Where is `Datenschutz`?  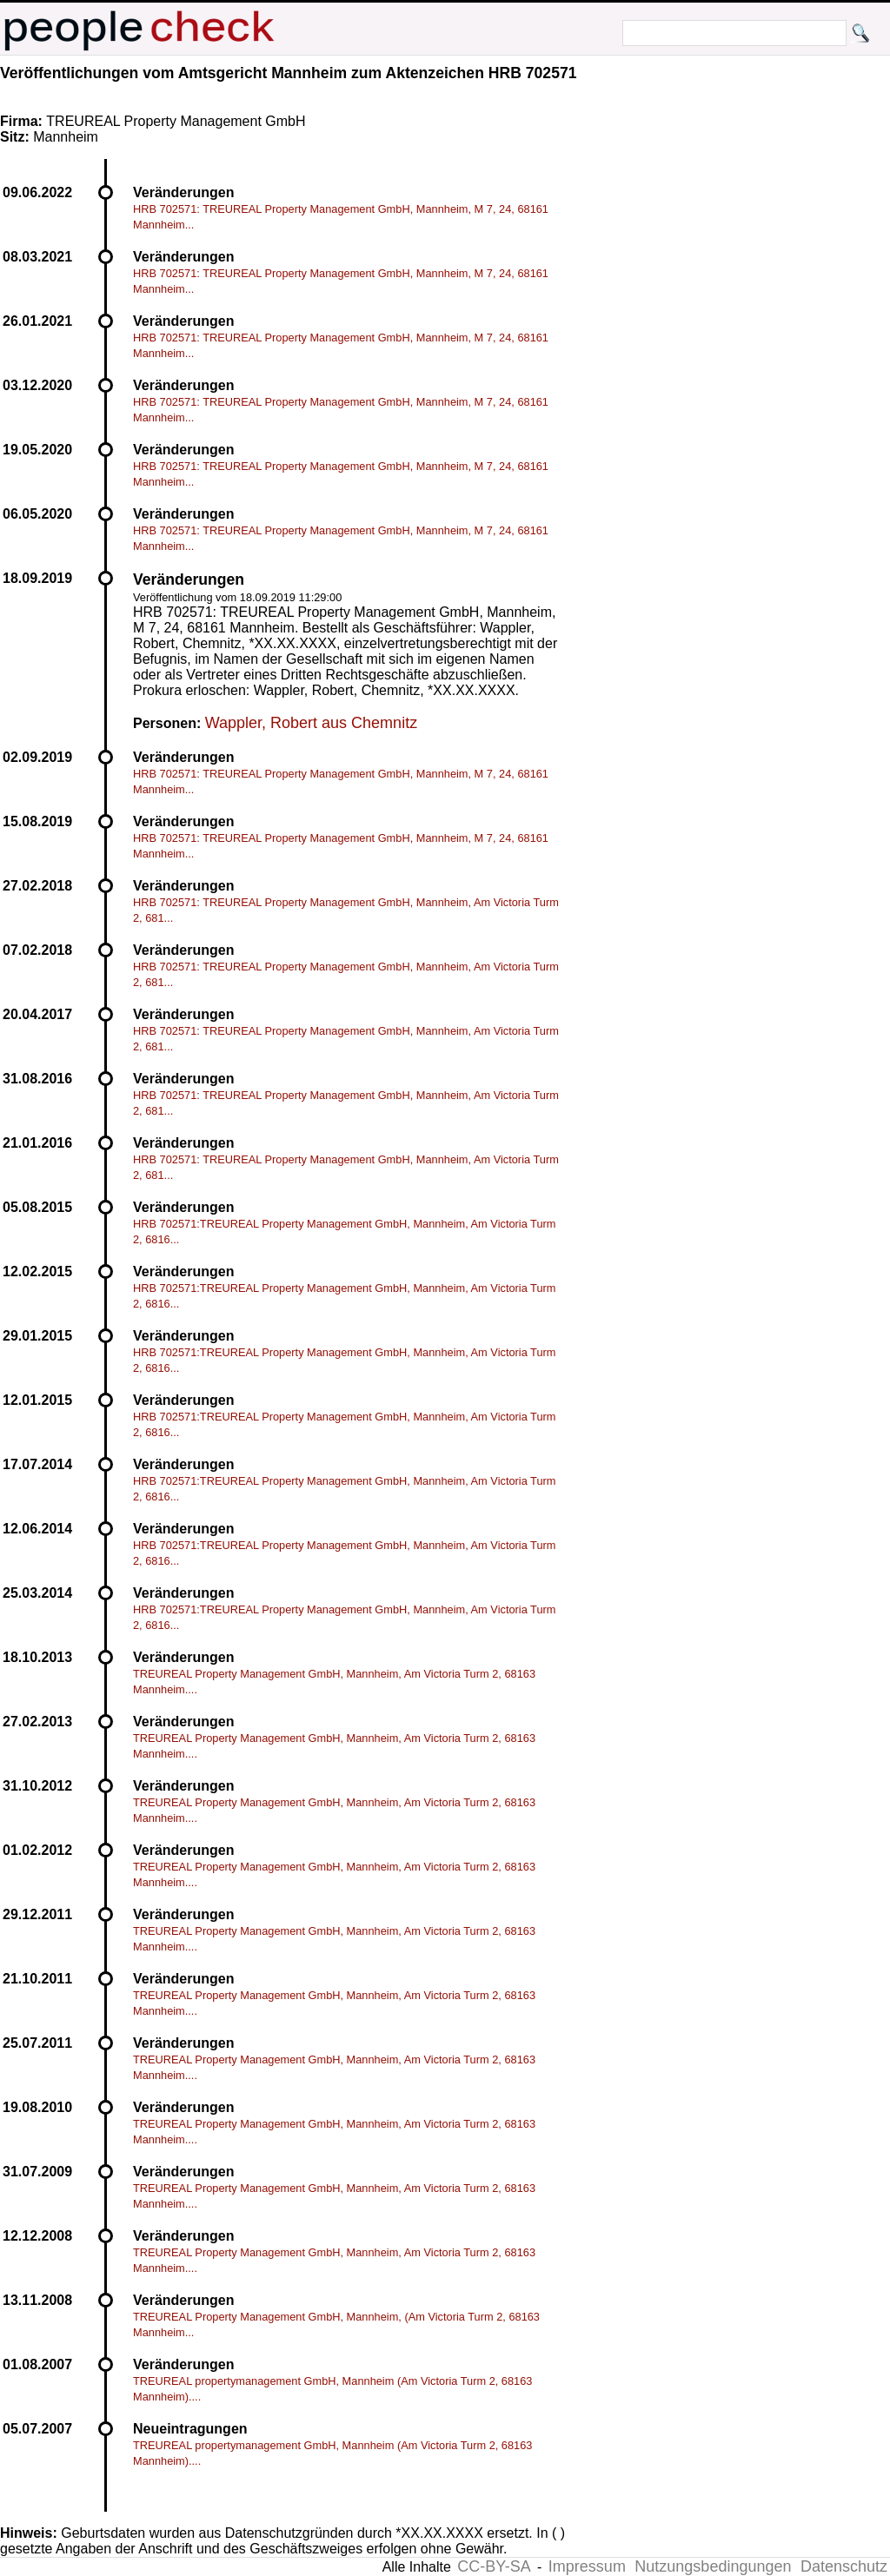 Datenschutz is located at coordinates (843, 2566).